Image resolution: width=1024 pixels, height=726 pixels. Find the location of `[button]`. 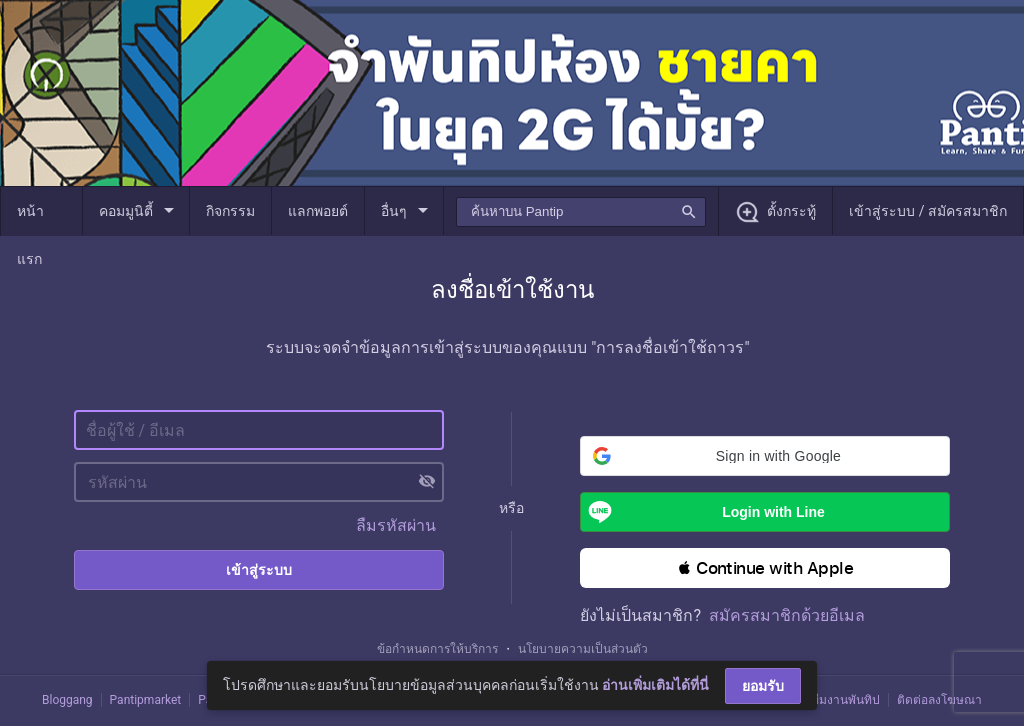

[button] is located at coordinates (765, 456).